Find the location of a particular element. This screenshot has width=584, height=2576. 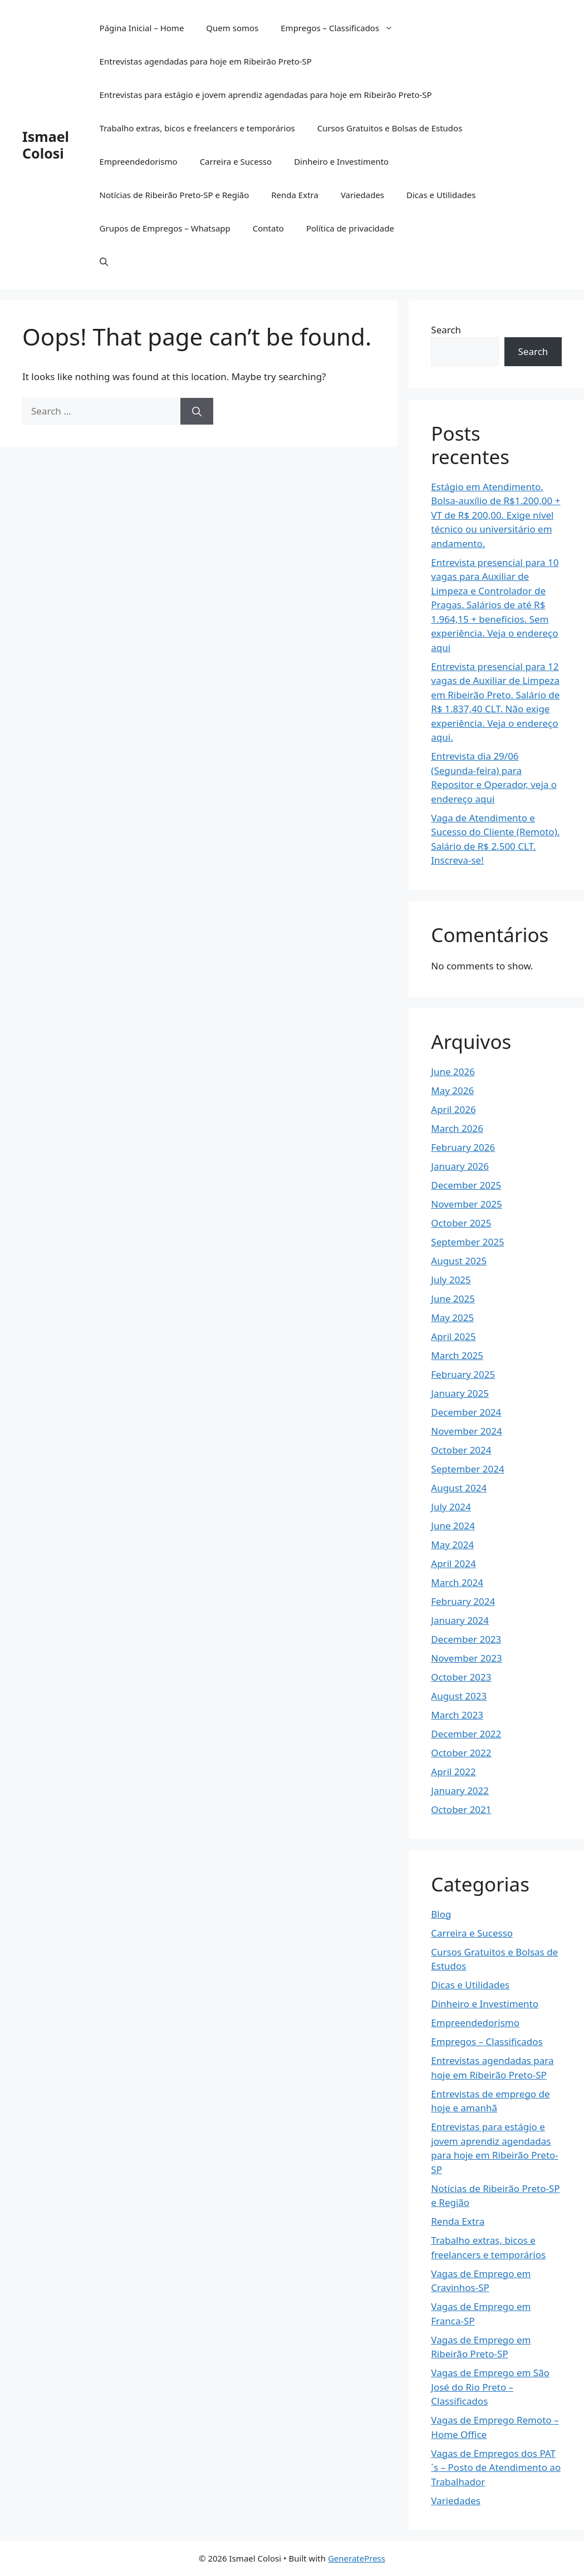

October 2023 is located at coordinates (461, 1677).